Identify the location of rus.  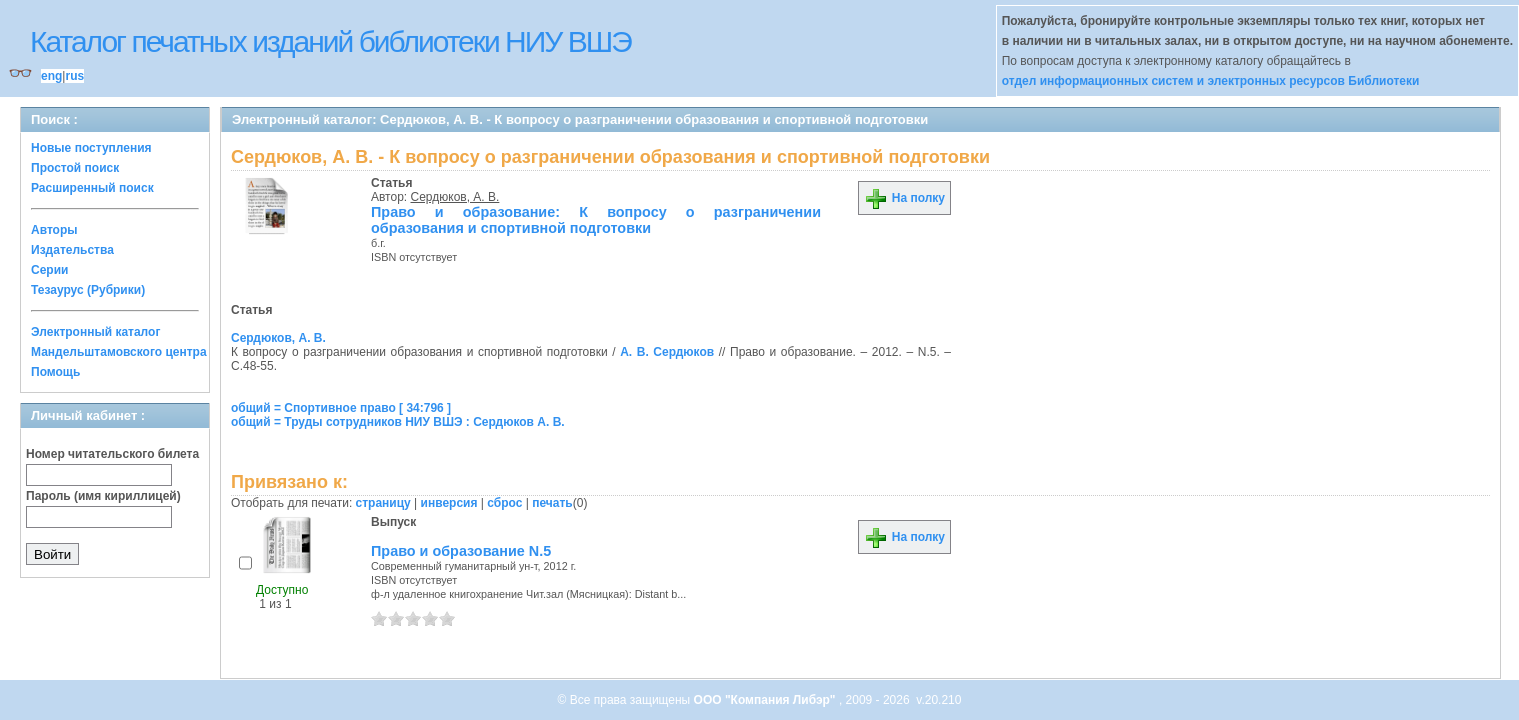
(74, 76).